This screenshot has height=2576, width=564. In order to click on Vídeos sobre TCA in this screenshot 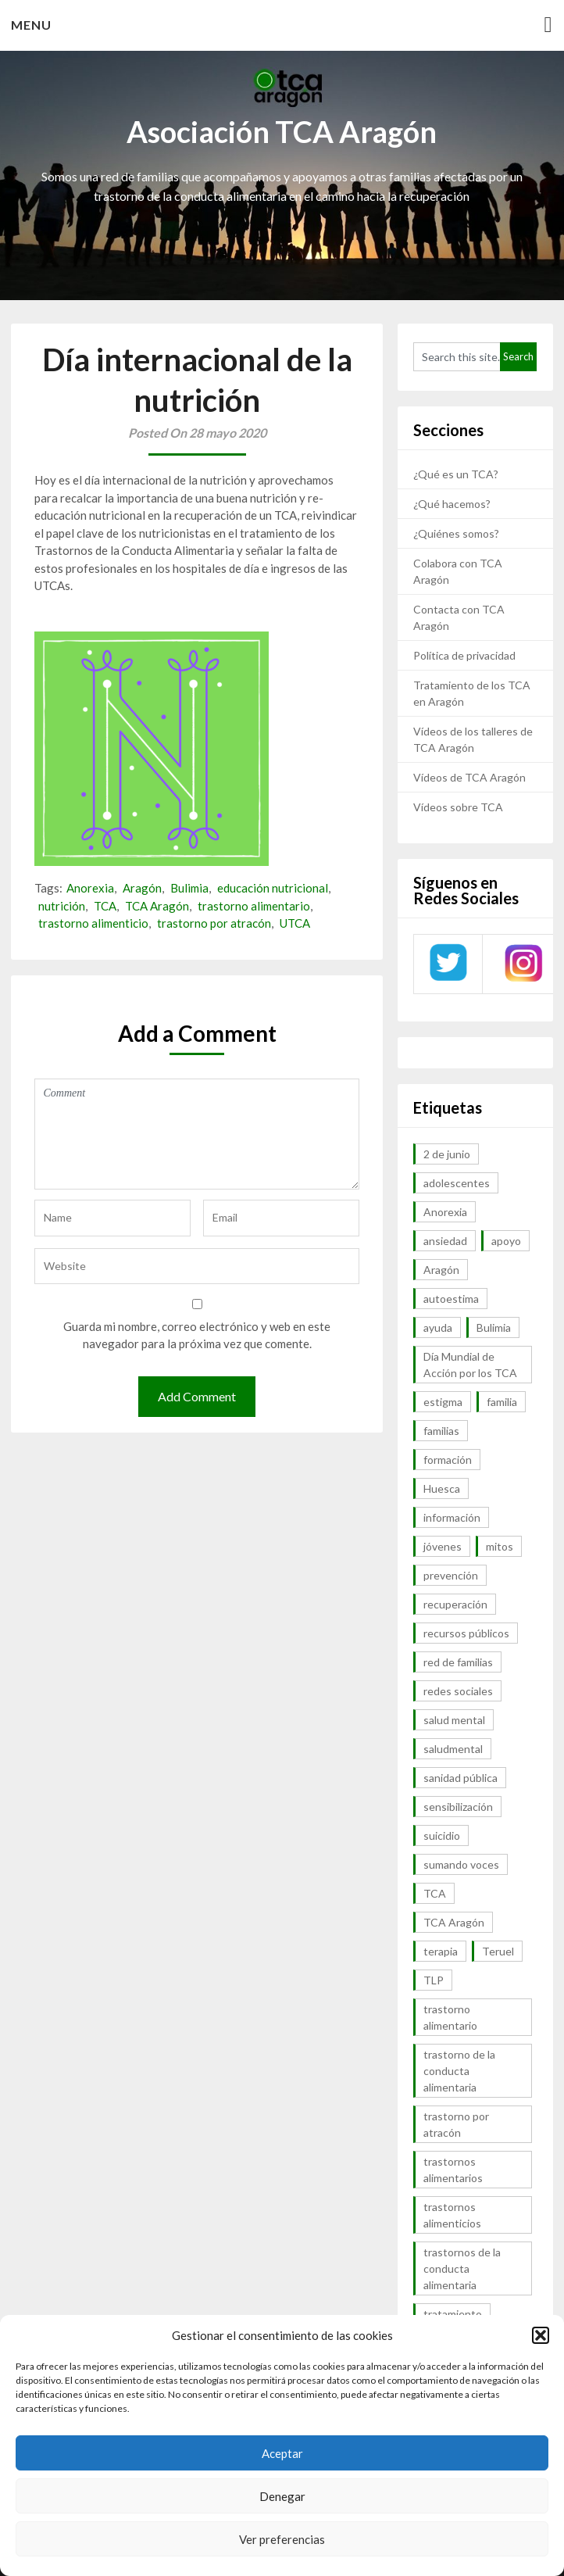, I will do `click(458, 807)`.